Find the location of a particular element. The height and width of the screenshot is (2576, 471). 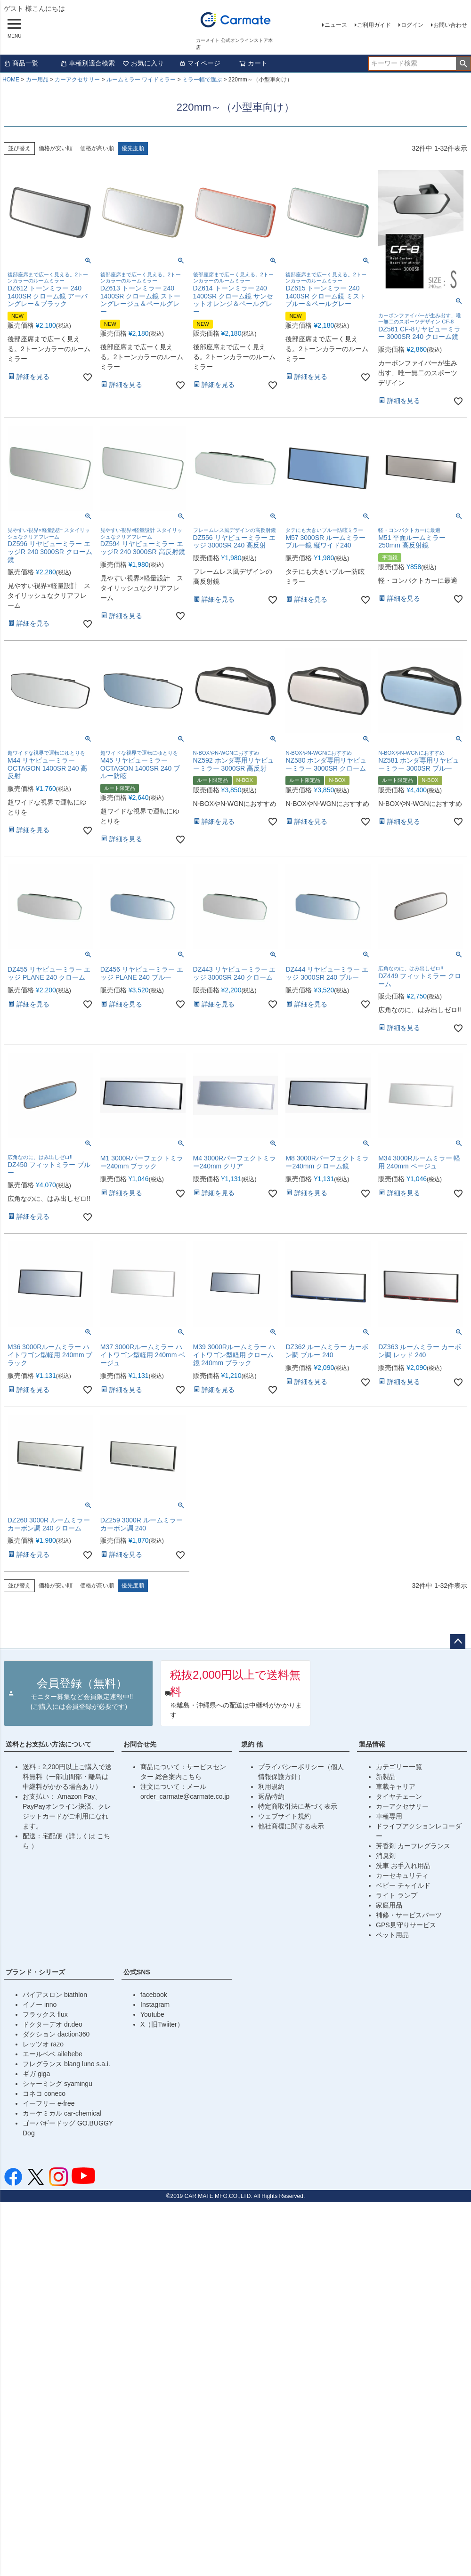

コネコ coneco is located at coordinates (44, 2093).